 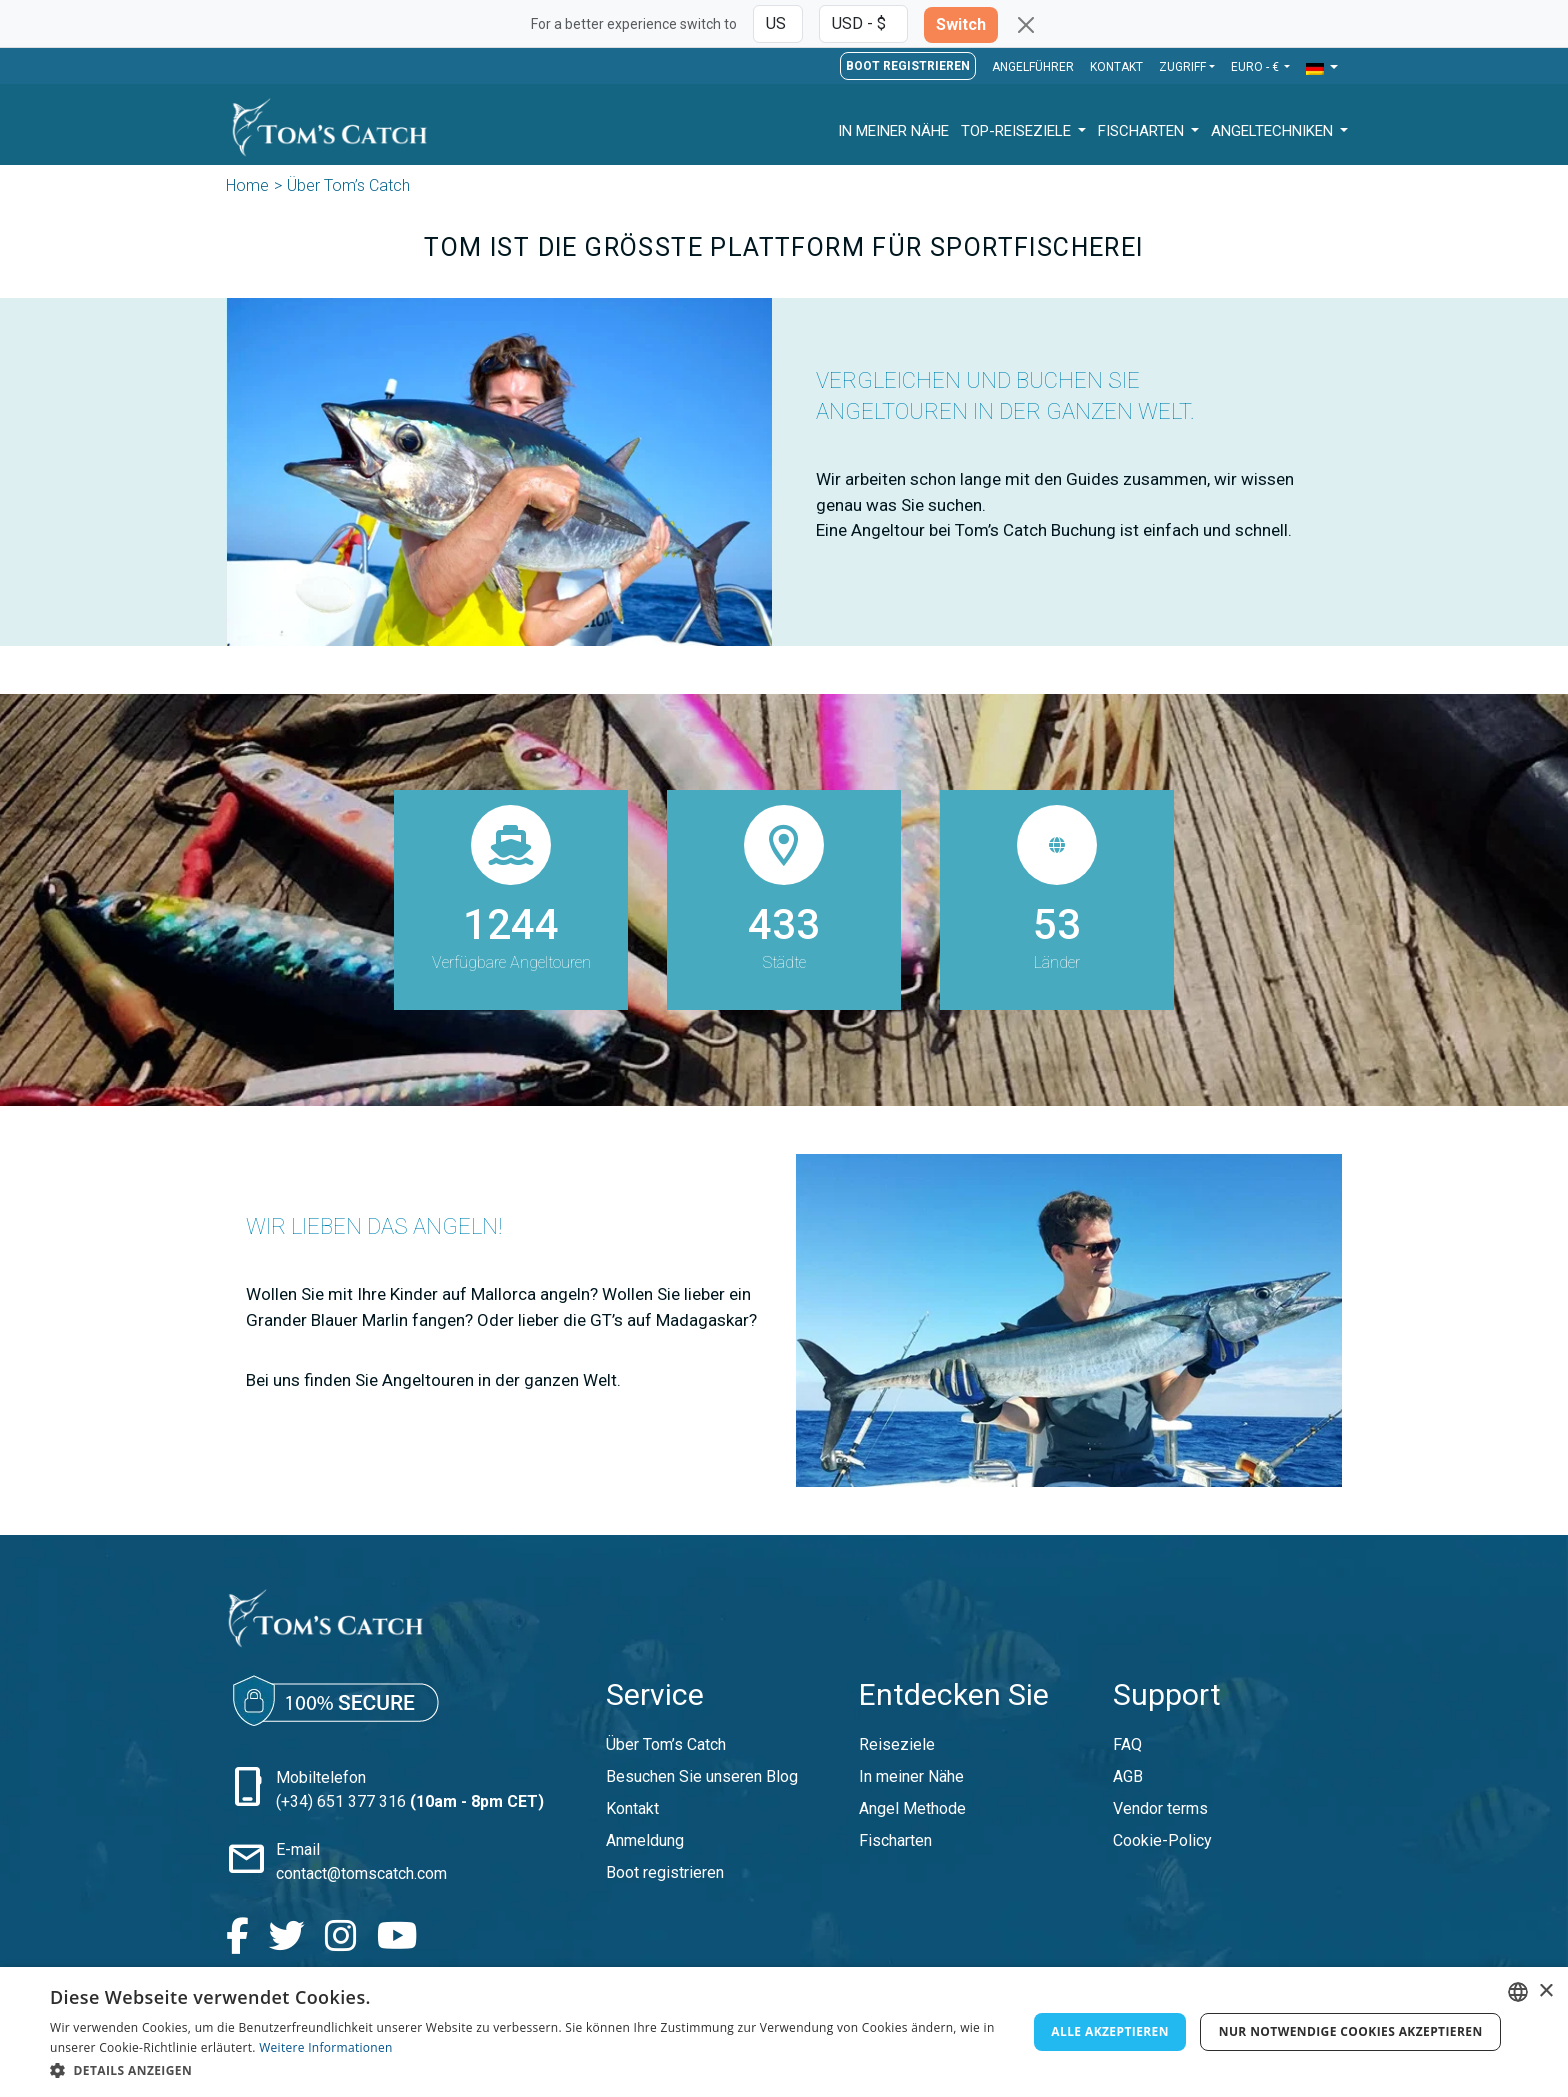 What do you see at coordinates (326, 2047) in the screenshot?
I see `Weitere Informationen [Read more, opens a new window]` at bounding box center [326, 2047].